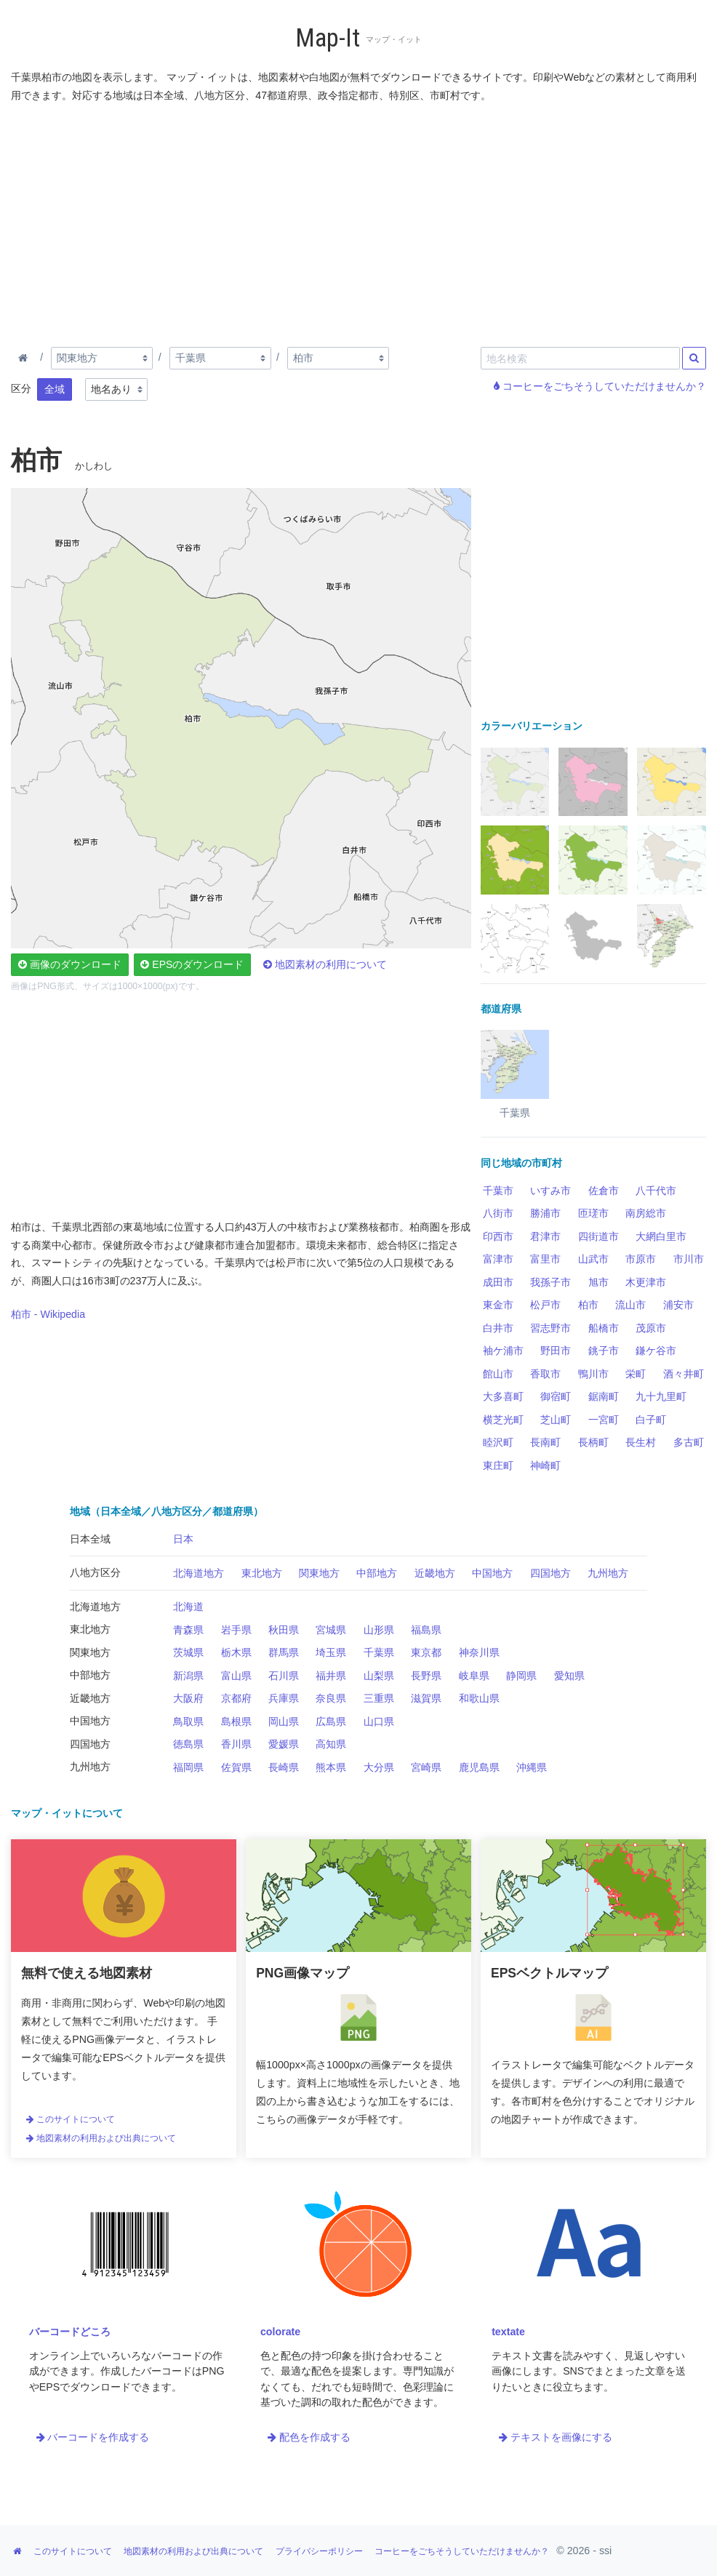 The image size is (717, 2576). What do you see at coordinates (498, 1305) in the screenshot?
I see `東金市` at bounding box center [498, 1305].